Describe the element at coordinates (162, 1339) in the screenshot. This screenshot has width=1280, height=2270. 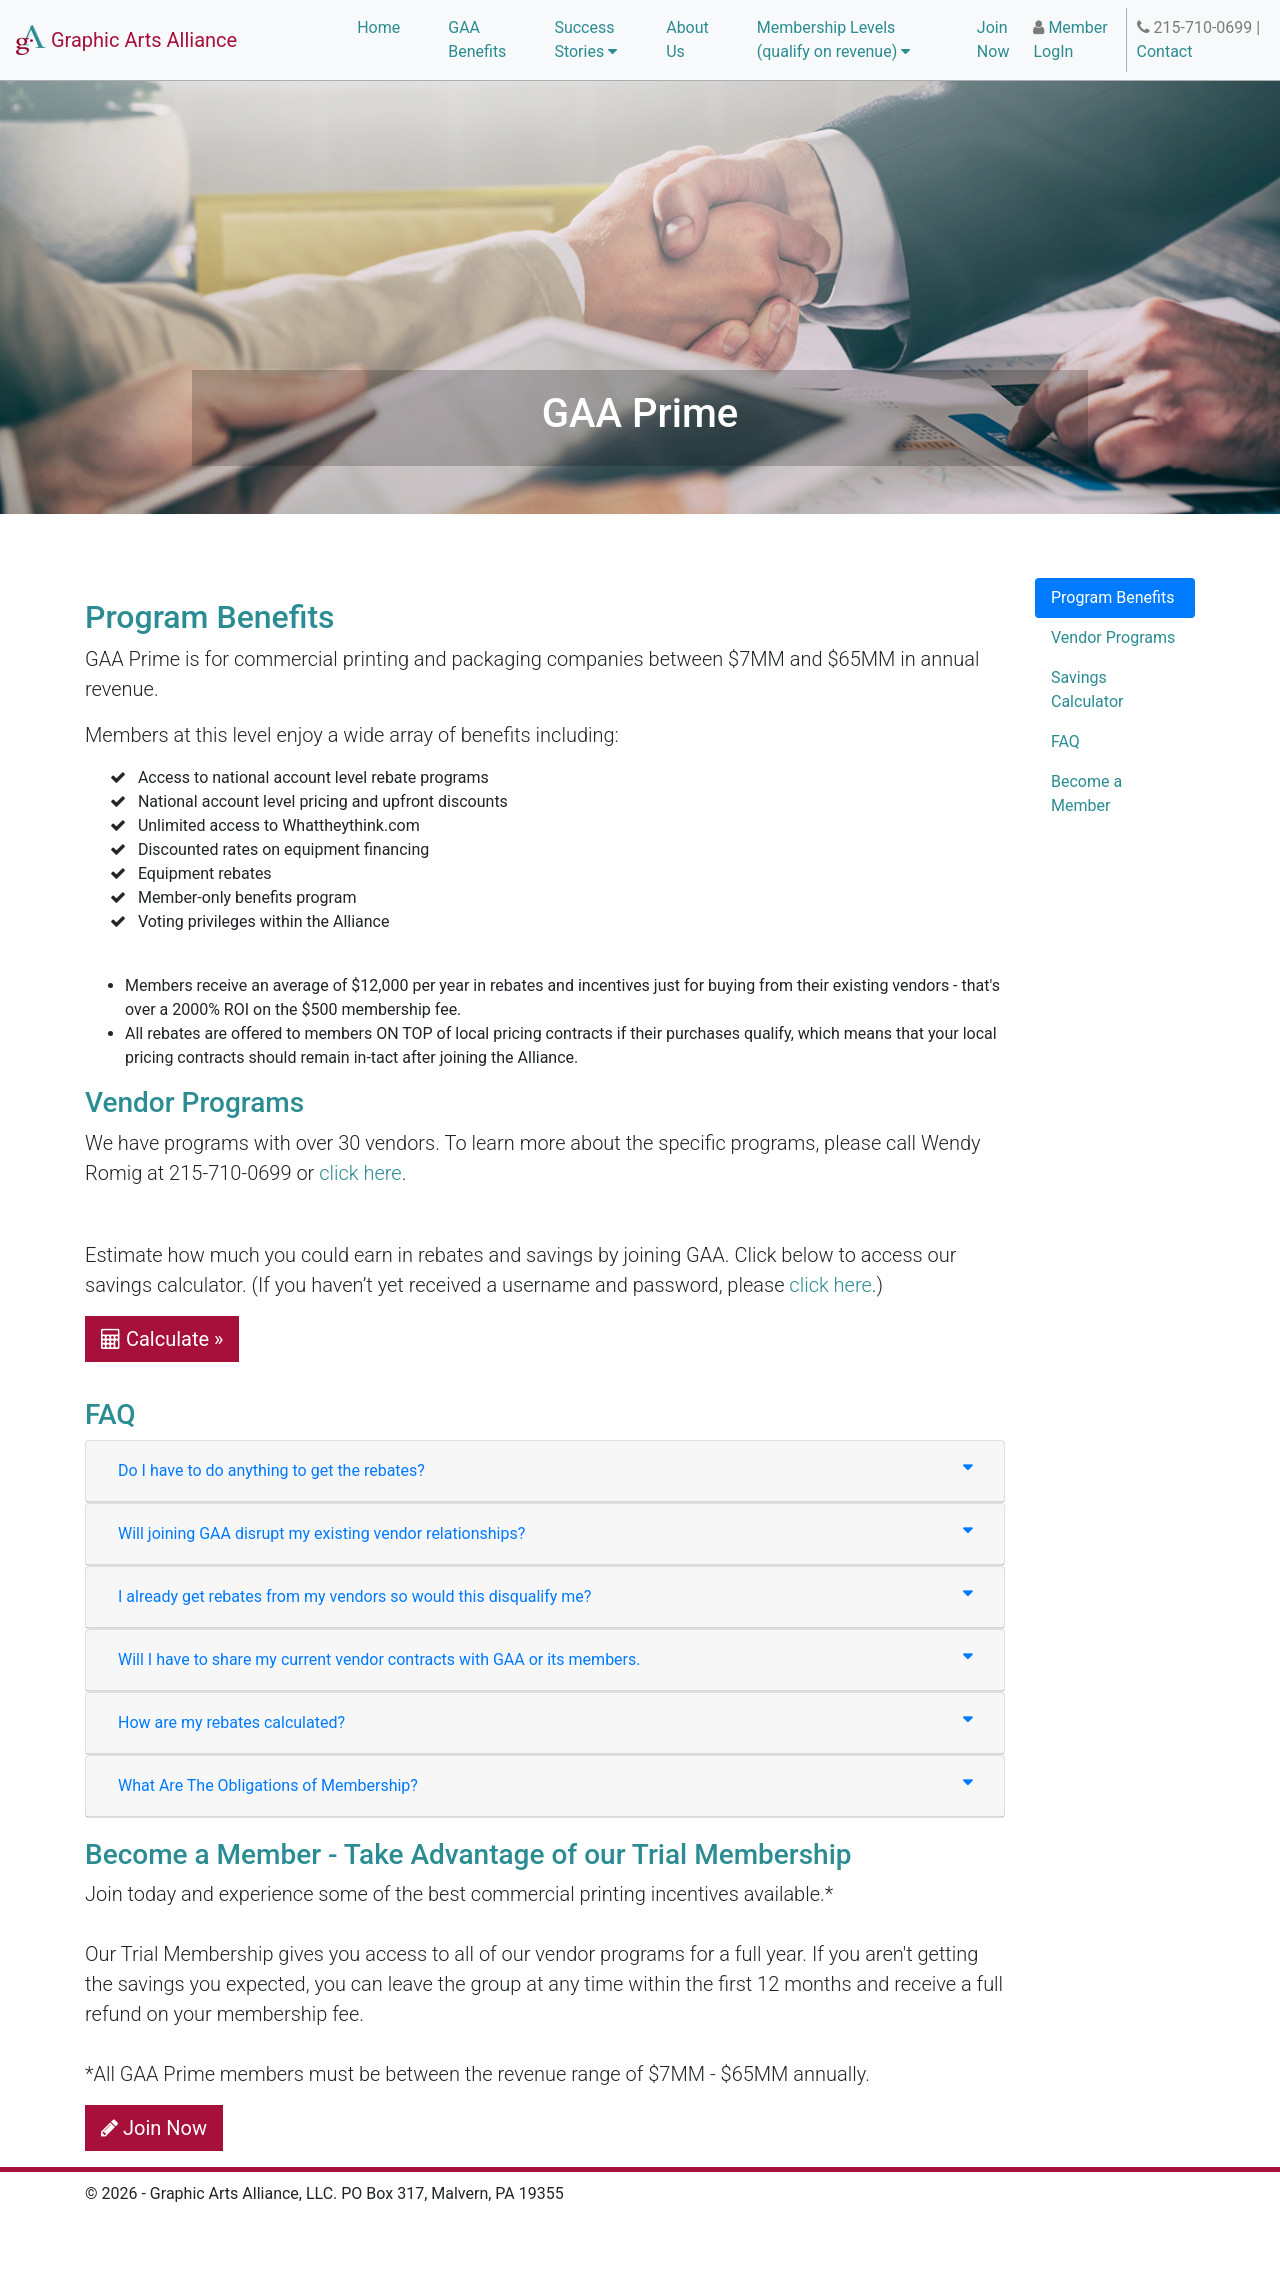
I see `Calculate » [button]` at that location.